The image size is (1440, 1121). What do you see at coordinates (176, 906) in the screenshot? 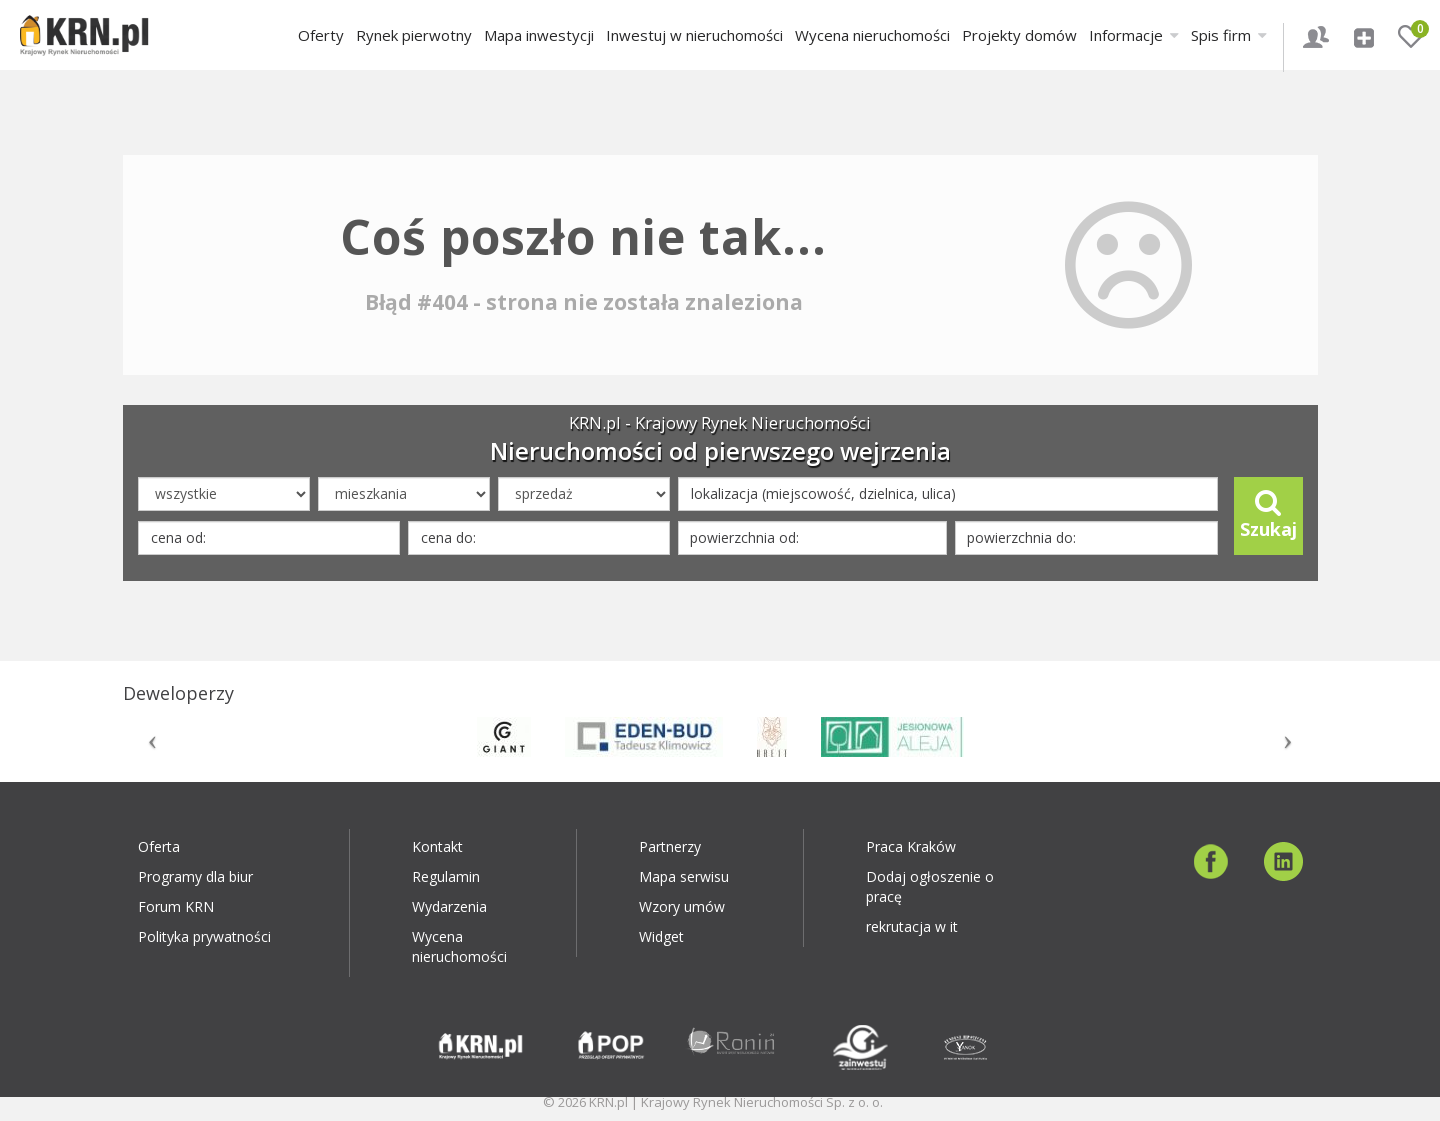
I see `Forum KRN` at bounding box center [176, 906].